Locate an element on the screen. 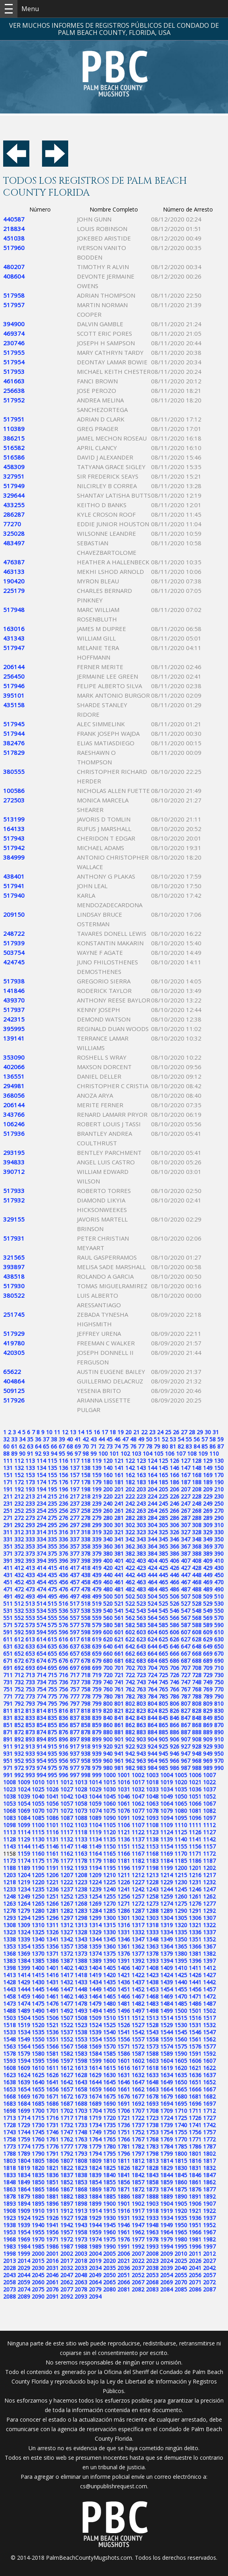 Image resolution: width=228 pixels, height=2576 pixels. 343766 is located at coordinates (14, 1114).